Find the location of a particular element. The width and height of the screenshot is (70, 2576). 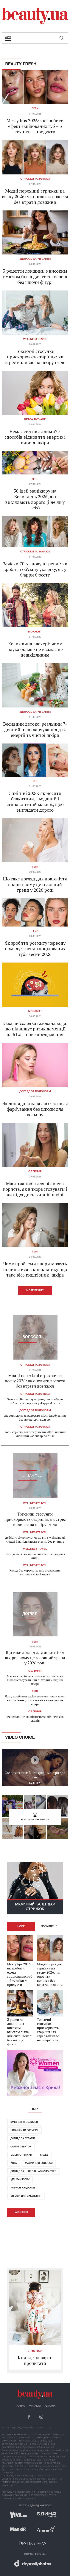

Маски для волосся is located at coordinates (39, 2163).